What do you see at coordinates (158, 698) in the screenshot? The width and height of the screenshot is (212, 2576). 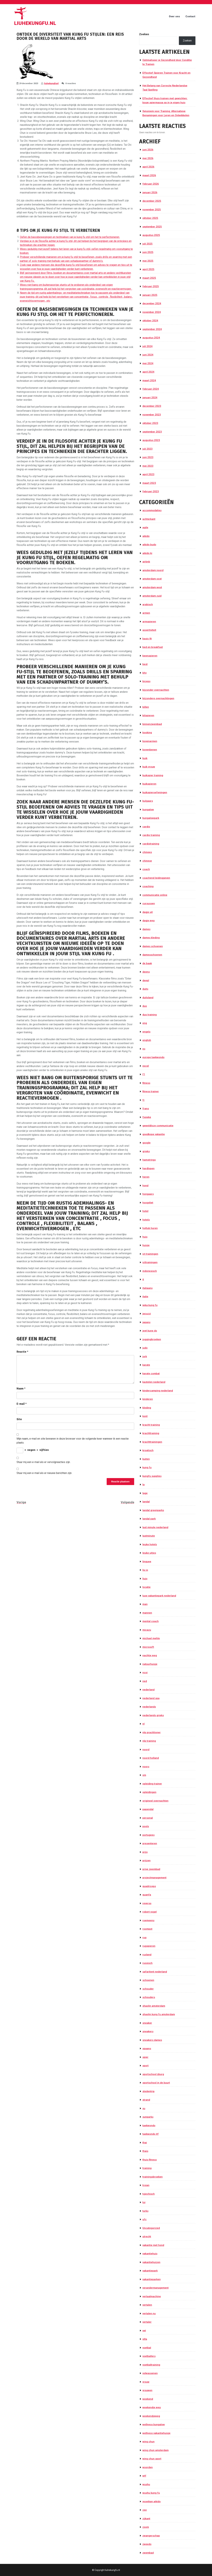 I see `bijzondere overnachtingen` at bounding box center [158, 698].